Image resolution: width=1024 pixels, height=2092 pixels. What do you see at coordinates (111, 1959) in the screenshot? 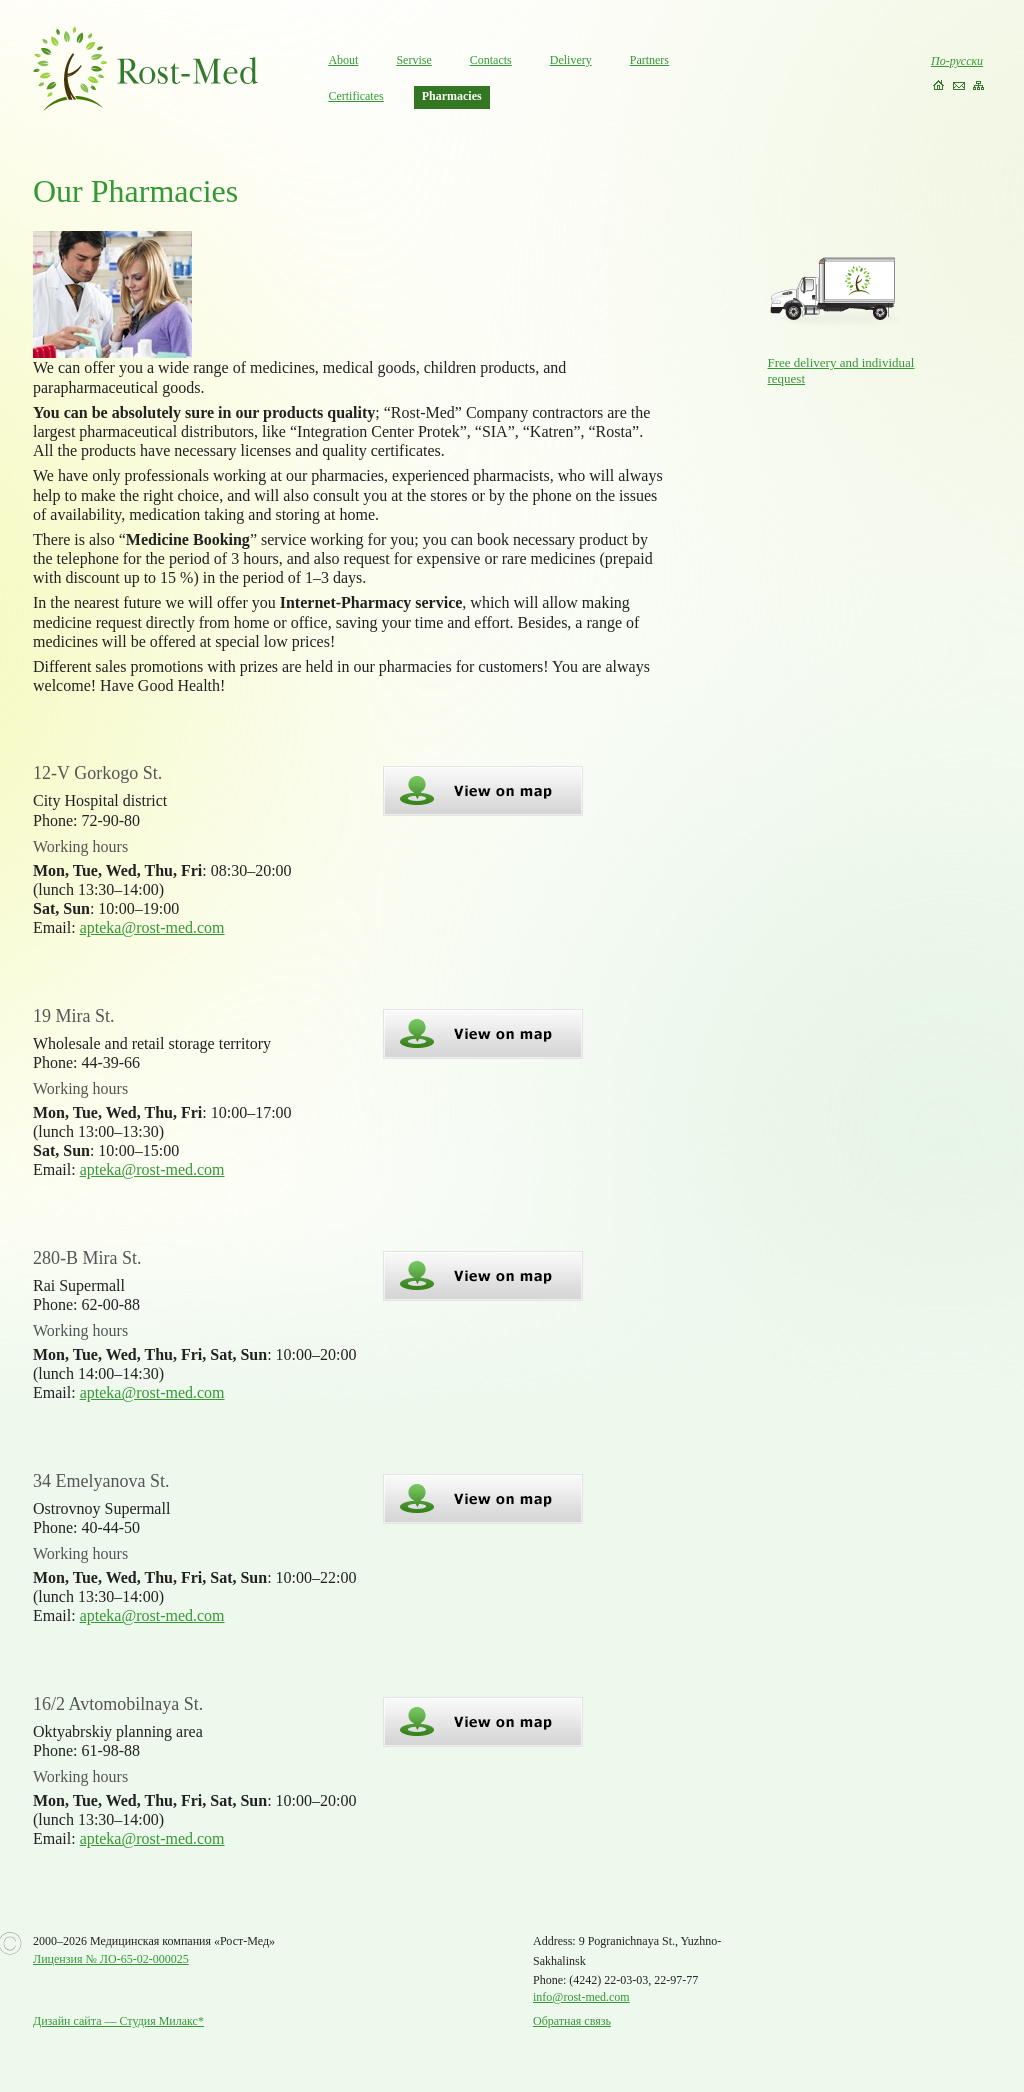
I see `Лицензия № ЛО-65-02-000025` at bounding box center [111, 1959].